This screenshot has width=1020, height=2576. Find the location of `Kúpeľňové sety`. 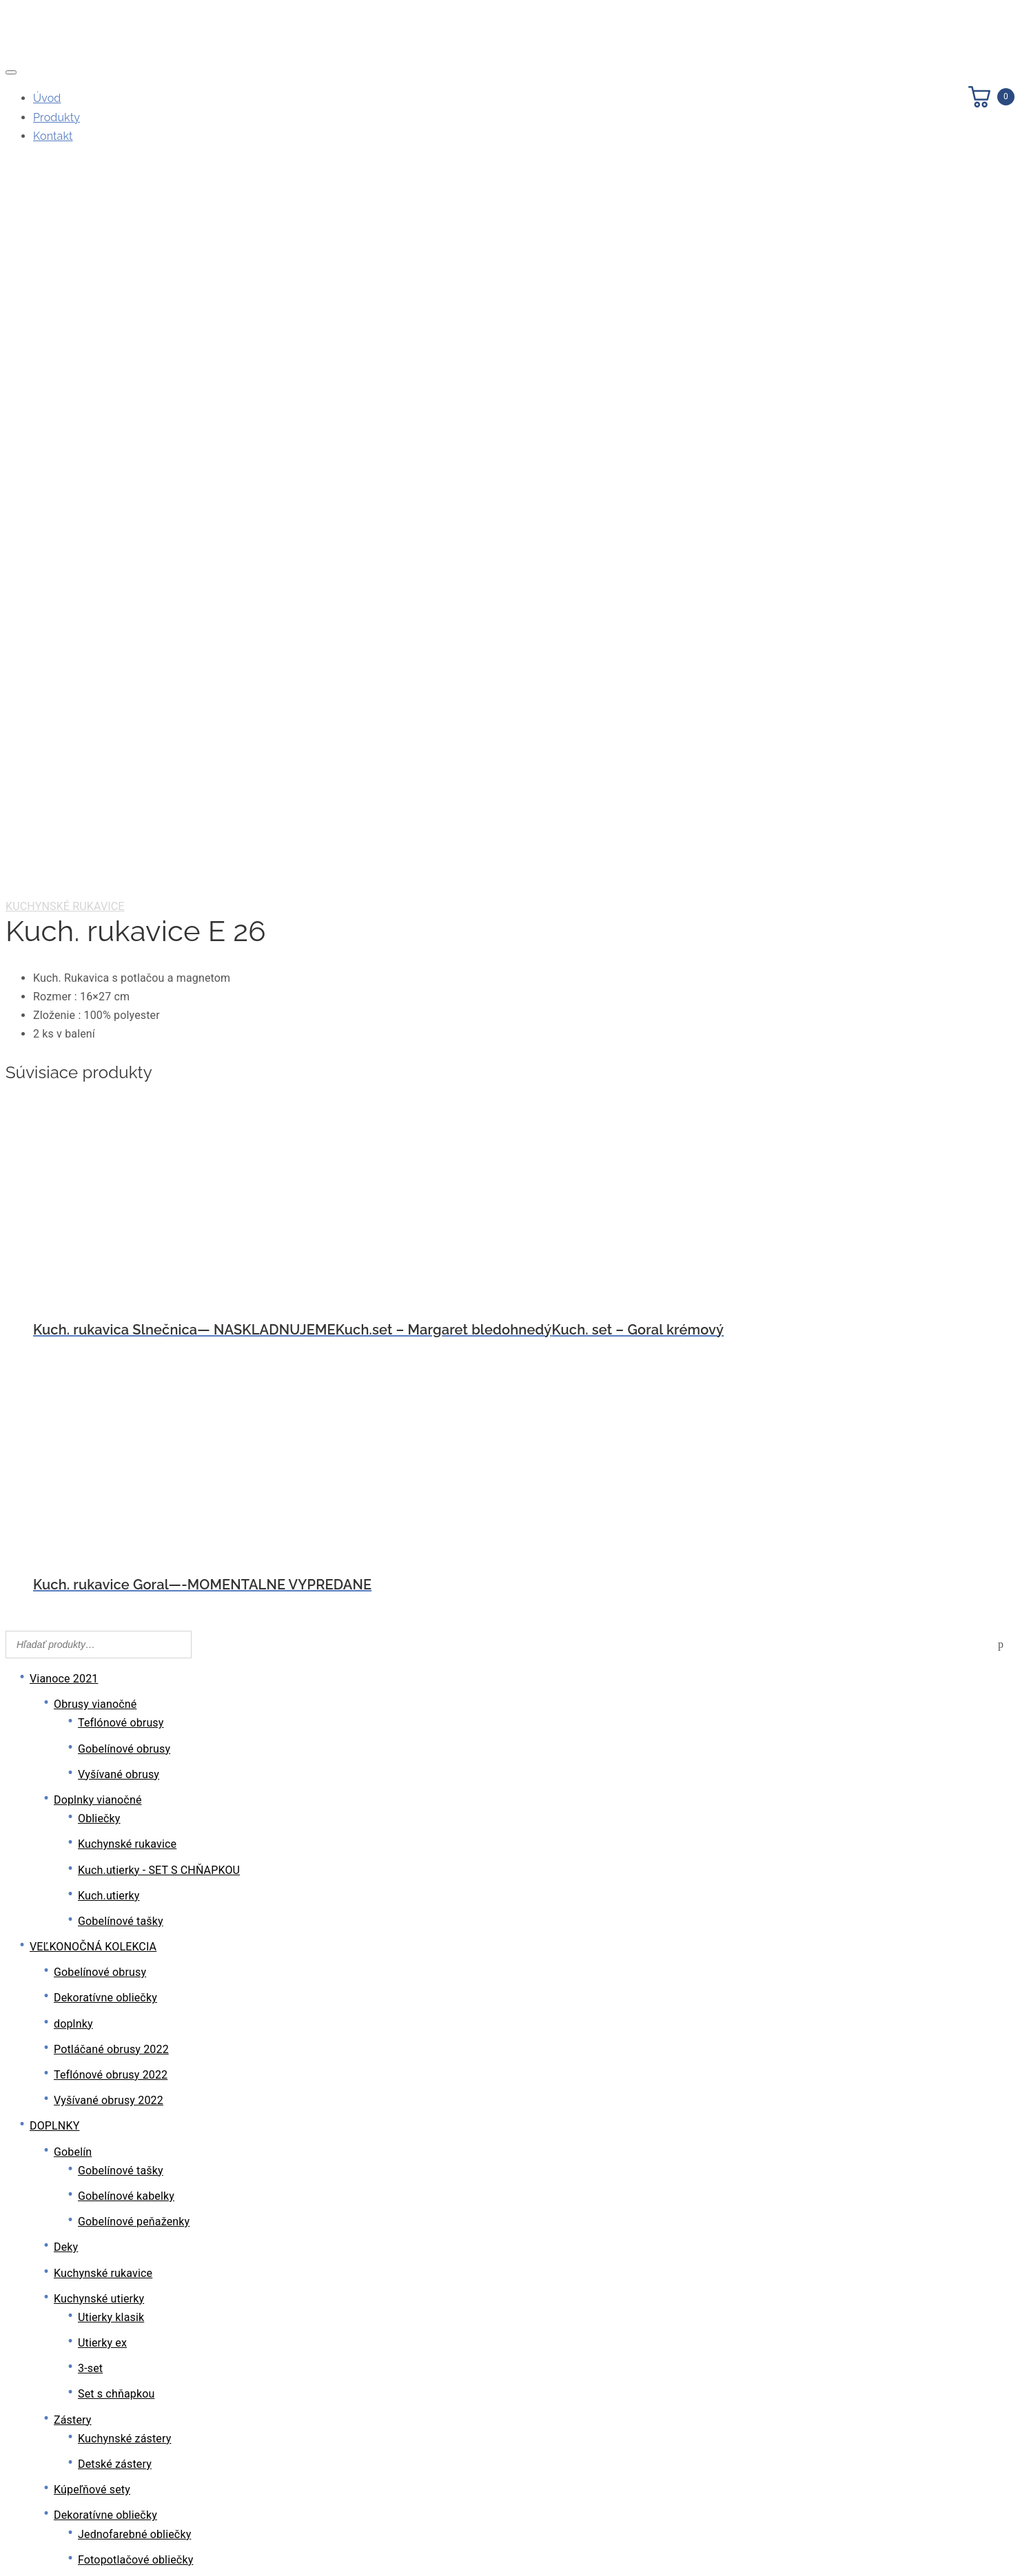

Kúpeľňové sety is located at coordinates (92, 1767).